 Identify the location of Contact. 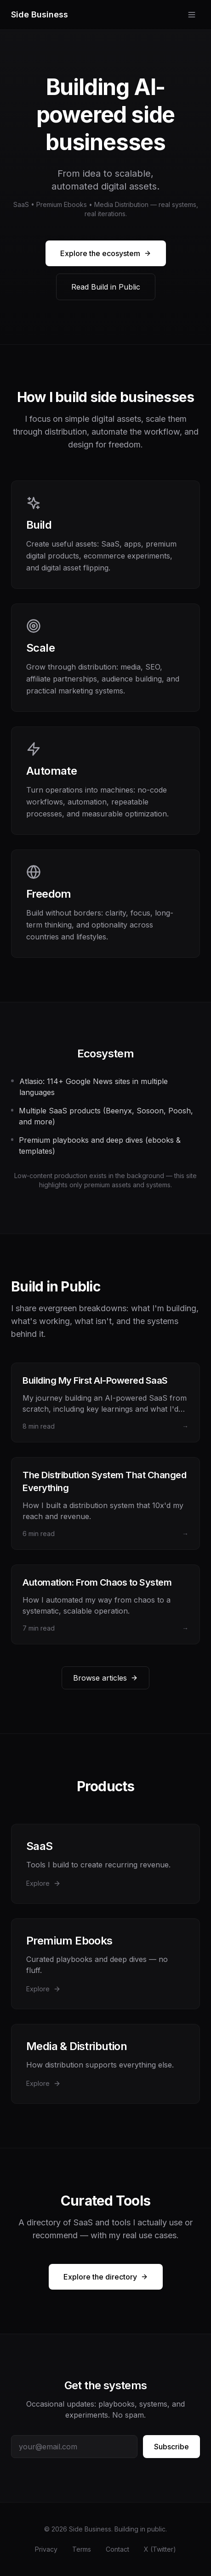
(117, 2549).